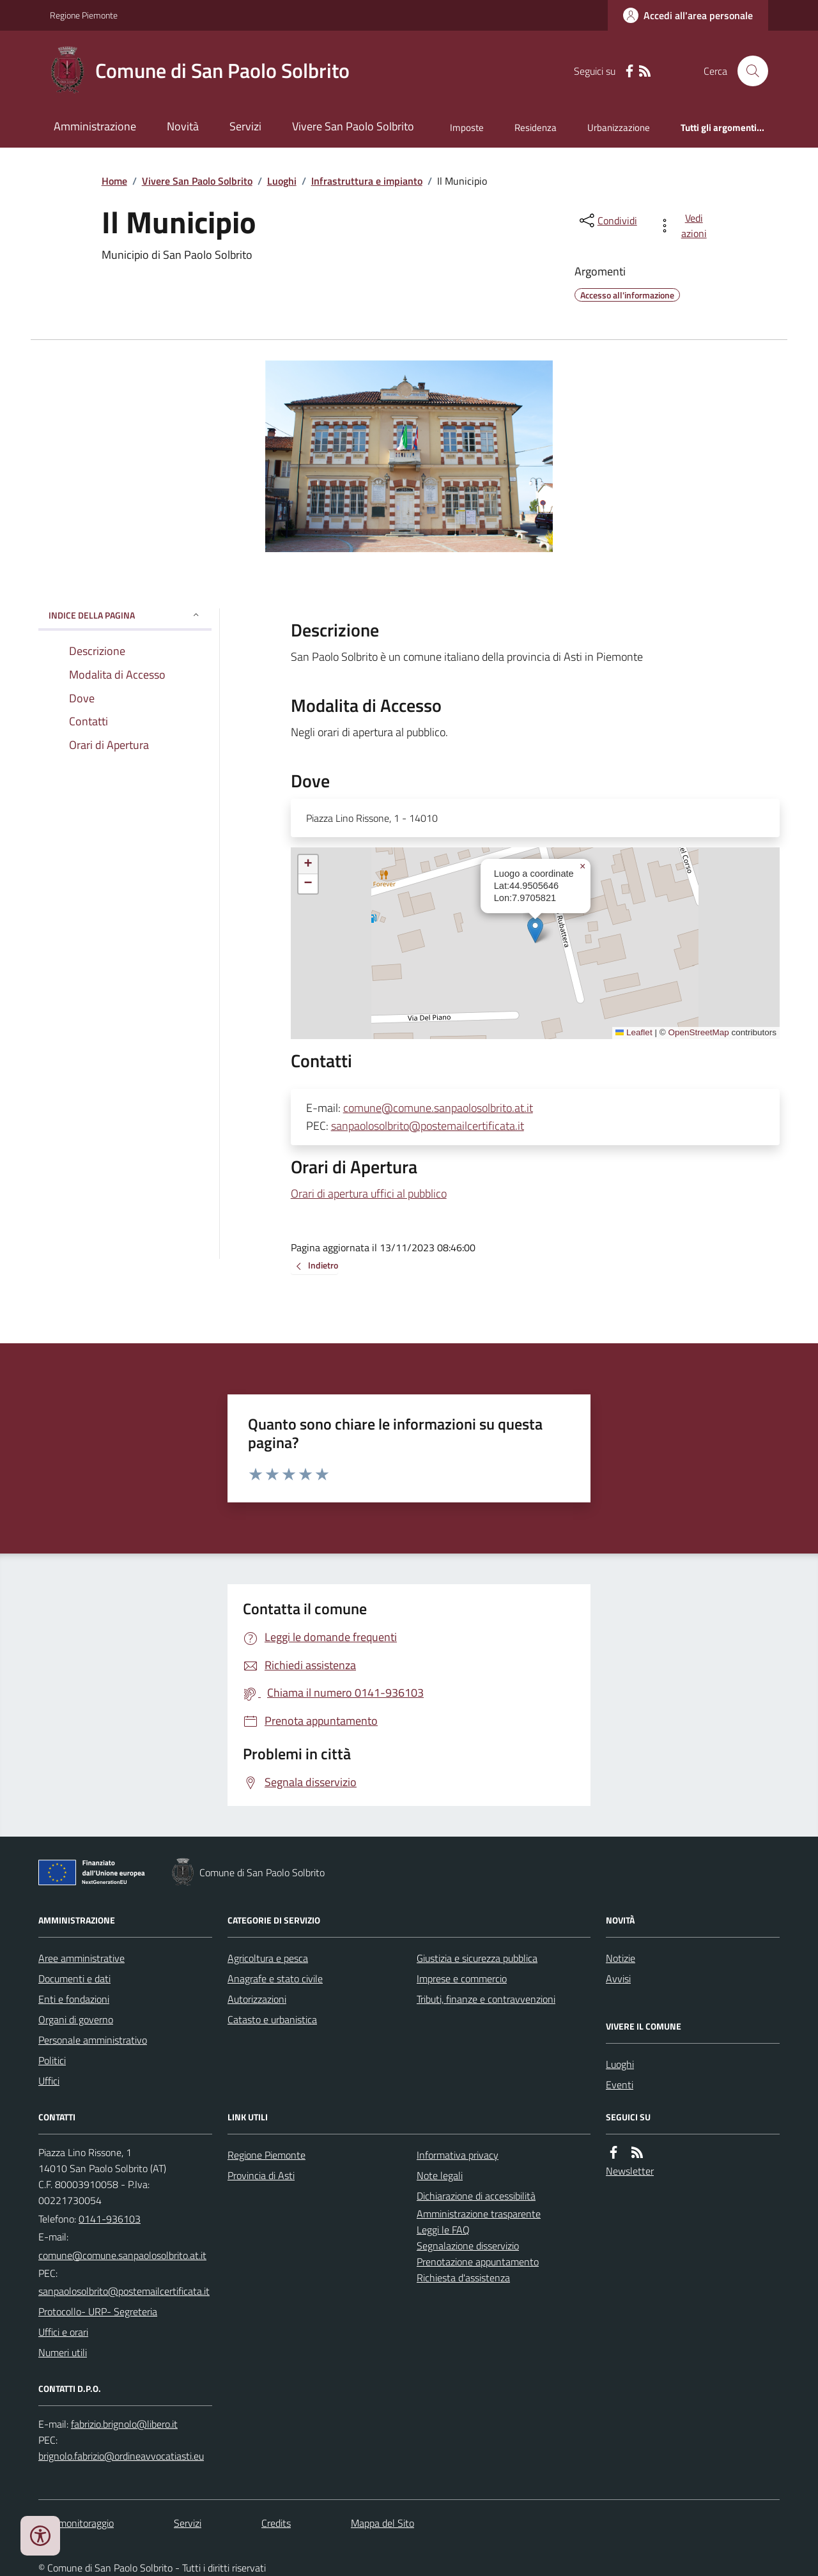 The width and height of the screenshot is (818, 2576). What do you see at coordinates (92, 2040) in the screenshot?
I see `Personale amministrativo` at bounding box center [92, 2040].